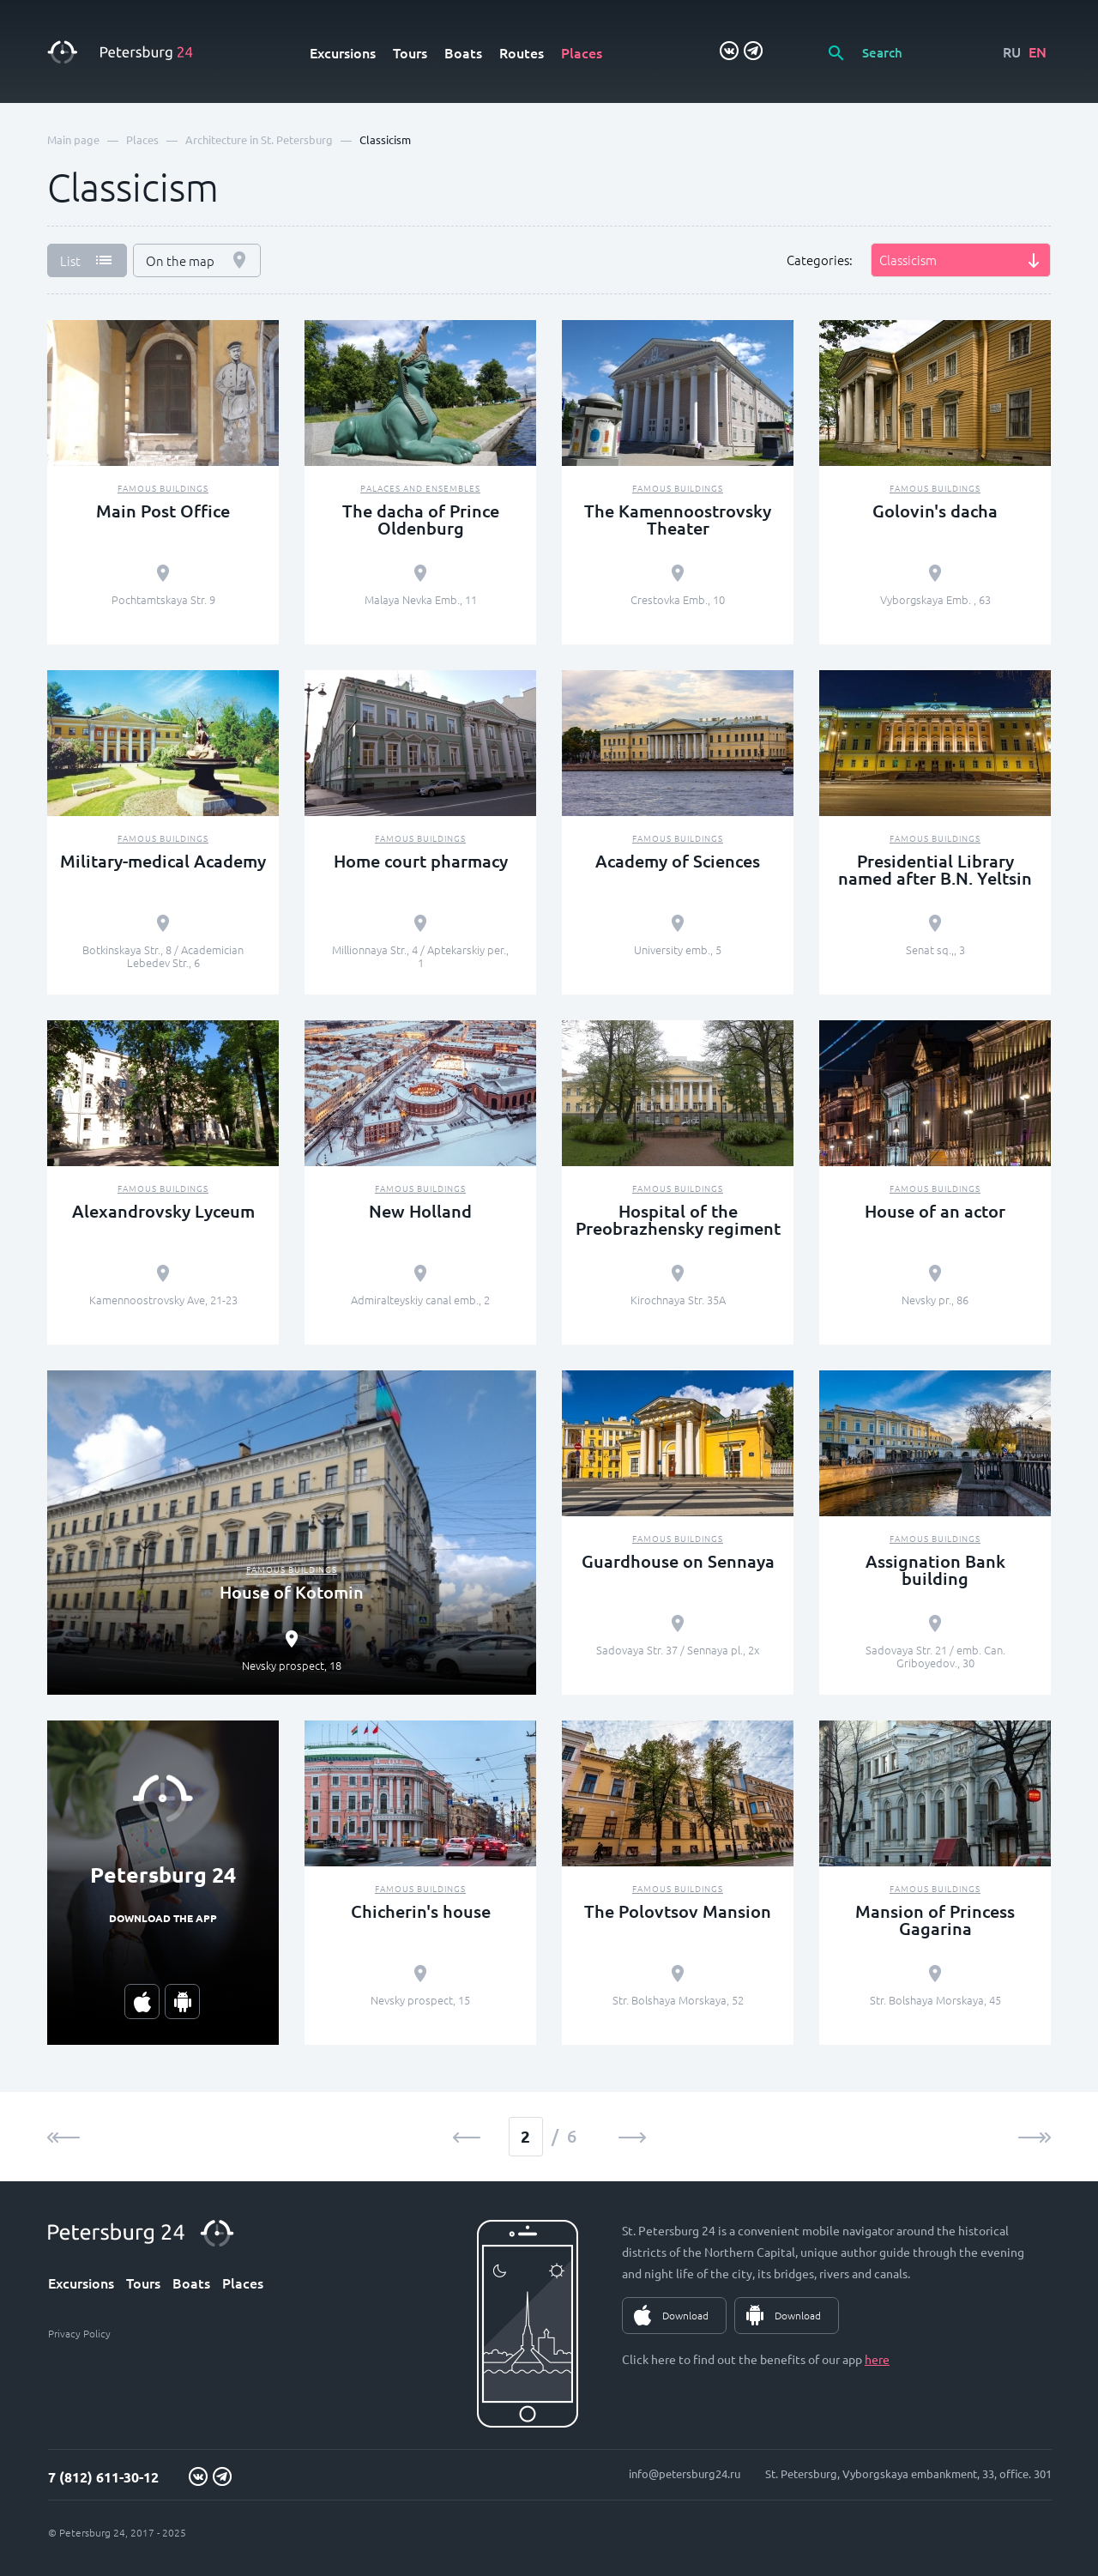  Describe the element at coordinates (420, 487) in the screenshot. I see `Palaces and ensembles` at that location.